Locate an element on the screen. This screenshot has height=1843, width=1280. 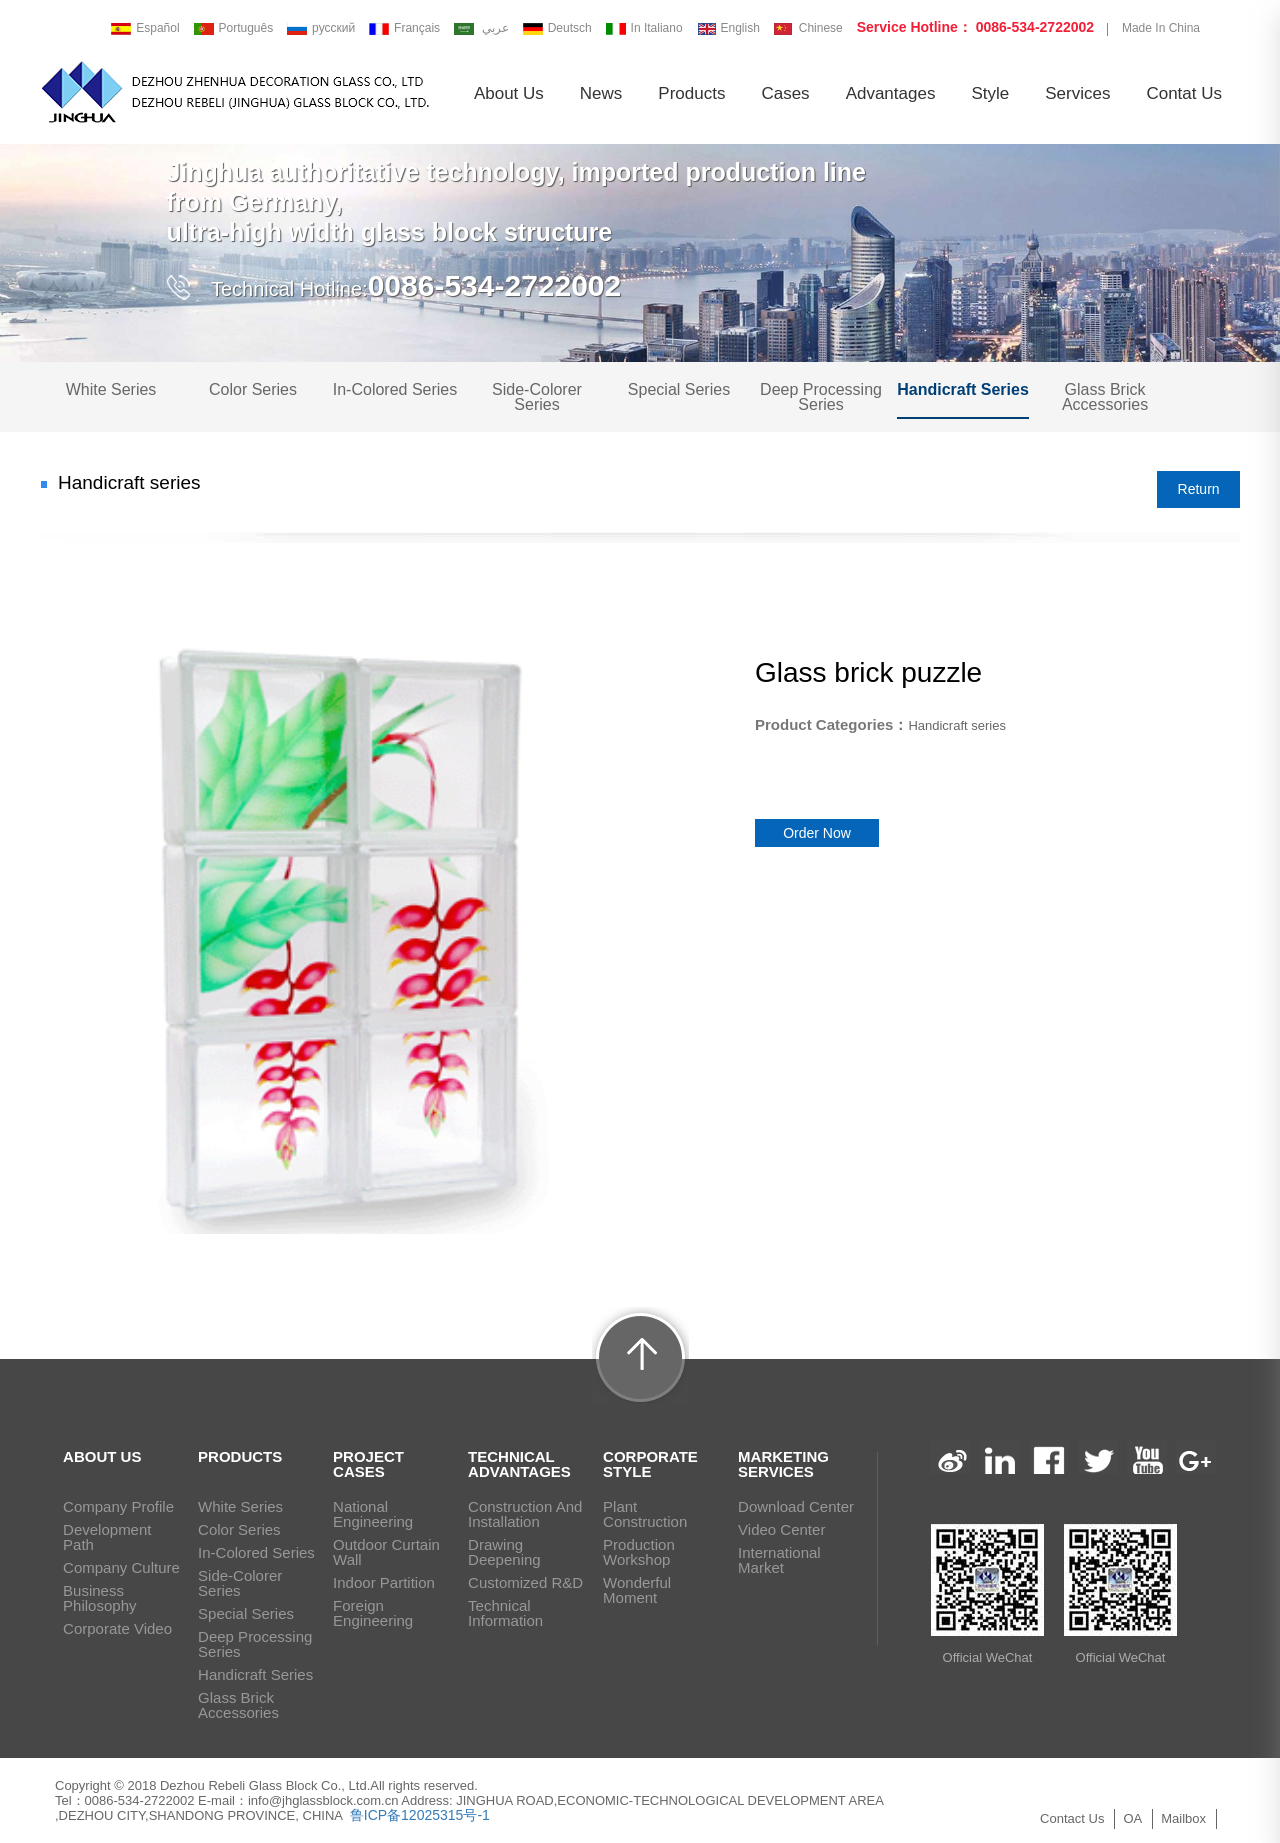
Color Series is located at coordinates (253, 389).